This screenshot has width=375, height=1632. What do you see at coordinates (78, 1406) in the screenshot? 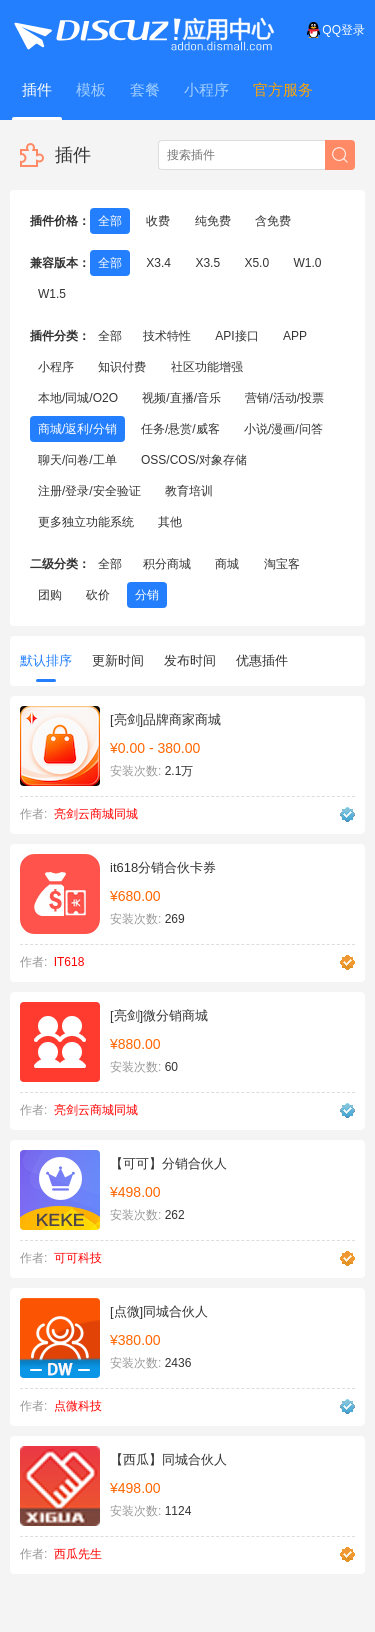
I see `点微科技` at bounding box center [78, 1406].